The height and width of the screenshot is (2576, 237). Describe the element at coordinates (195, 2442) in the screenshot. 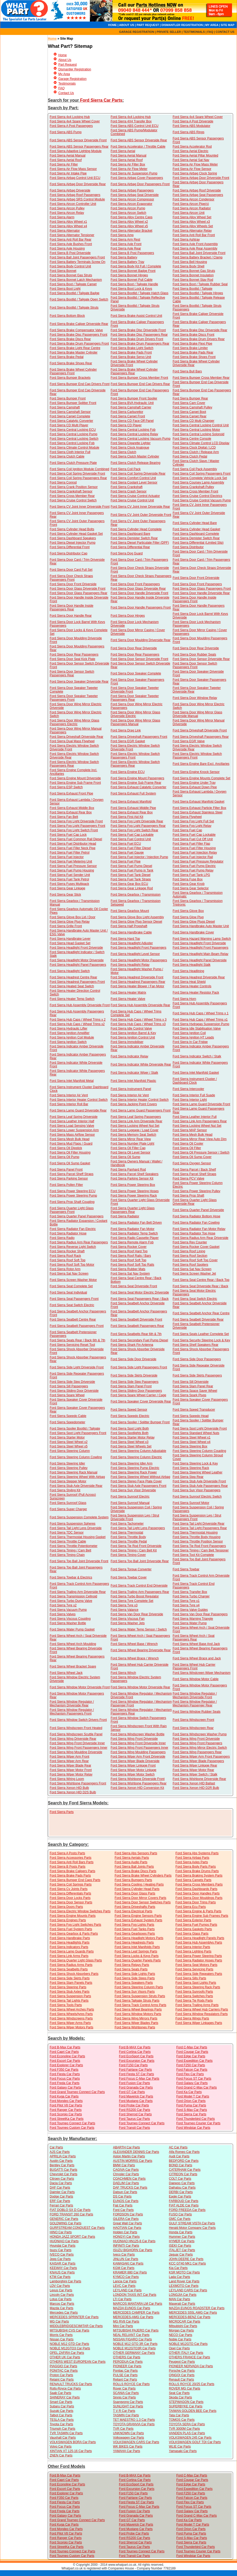

I see `VOLKSWAGEN GOLF TDI Car Parts` at that location.